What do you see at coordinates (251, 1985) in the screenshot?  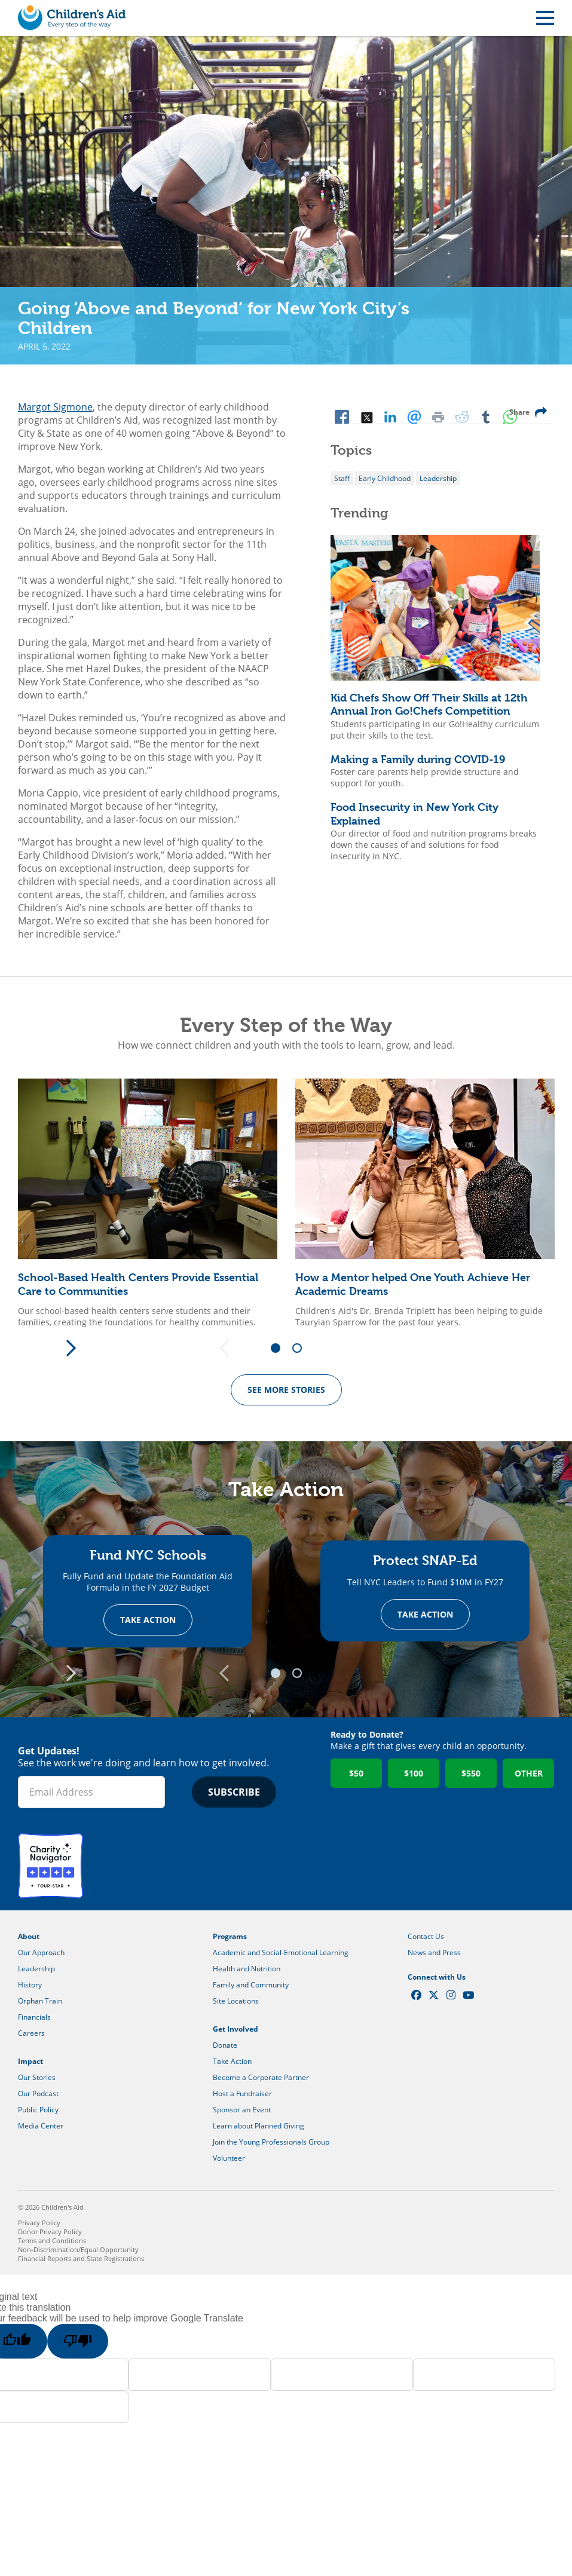 I see `Family and Community` at bounding box center [251, 1985].